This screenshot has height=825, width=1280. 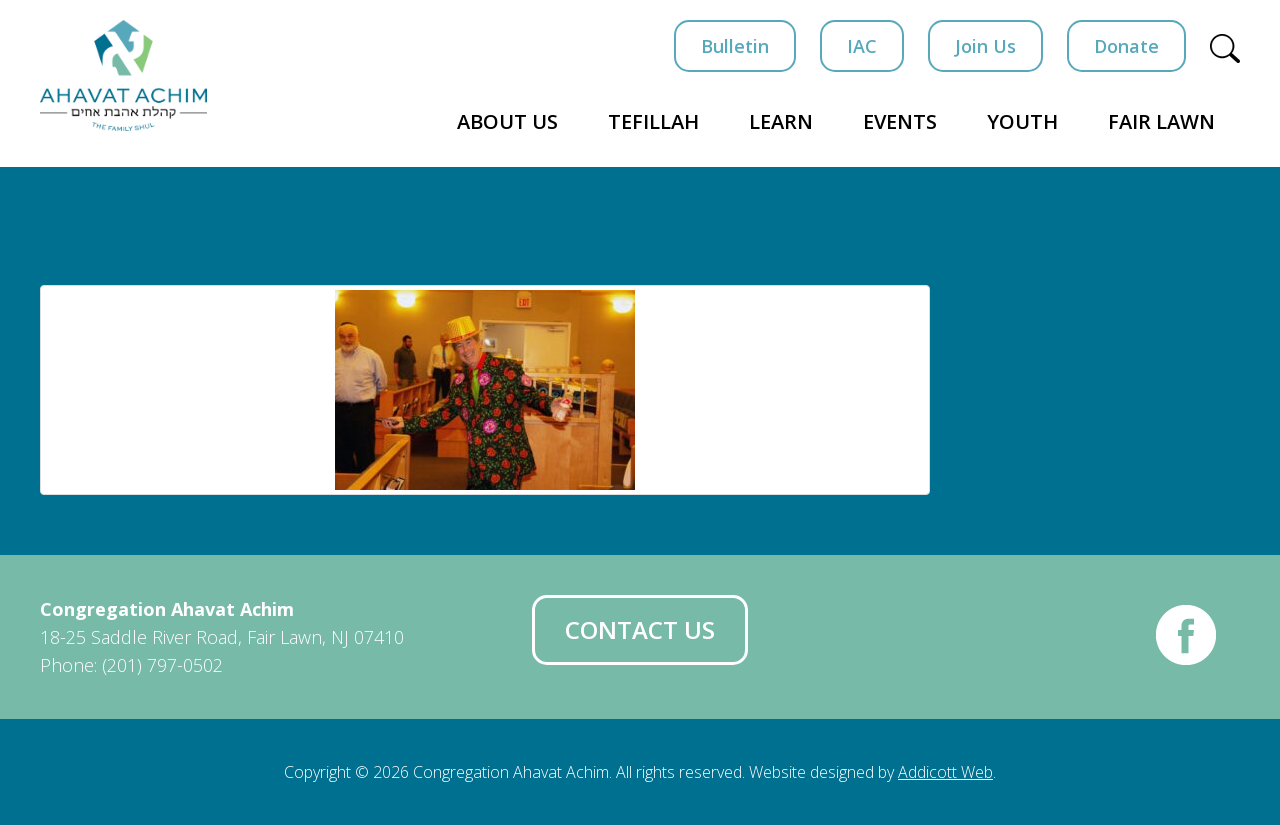 What do you see at coordinates (862, 46) in the screenshot?
I see `IAC` at bounding box center [862, 46].